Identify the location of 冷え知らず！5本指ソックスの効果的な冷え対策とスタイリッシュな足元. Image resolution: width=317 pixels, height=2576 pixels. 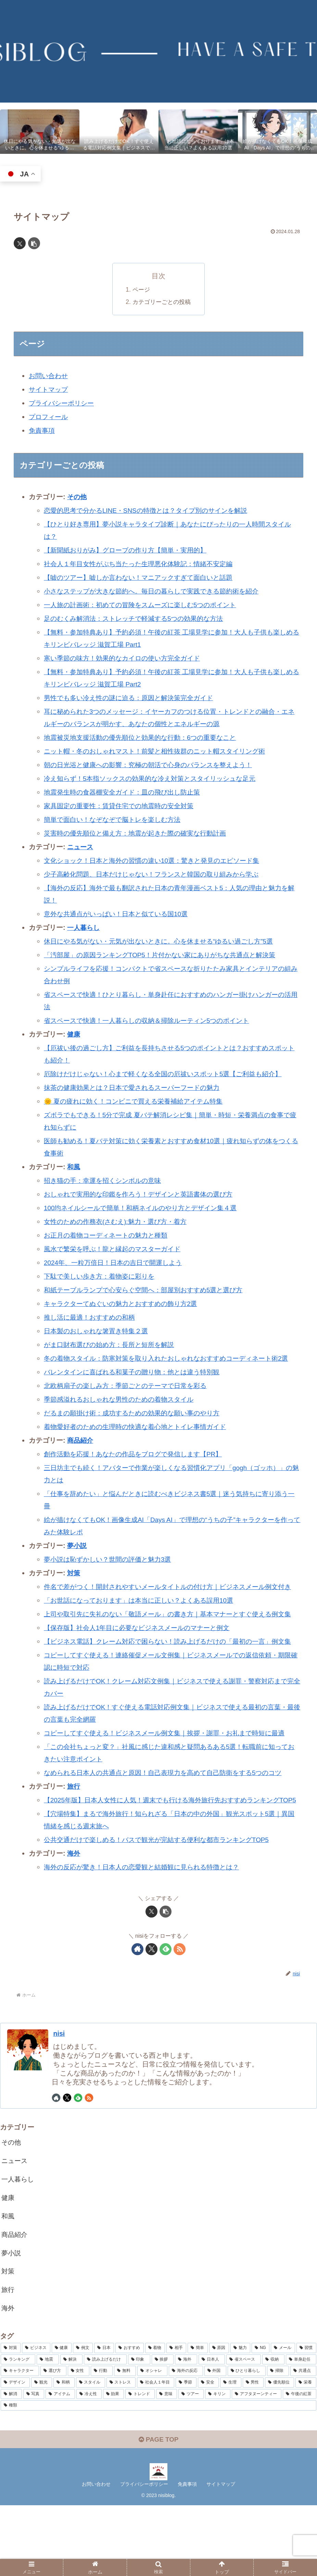
(155, 778).